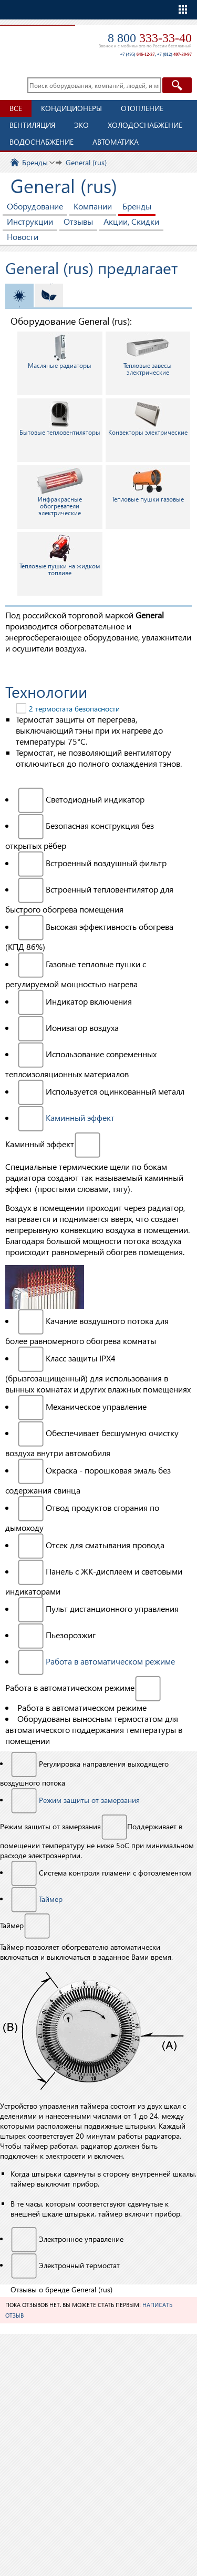  Describe the element at coordinates (148, 418) in the screenshot. I see `Конвекторы электрические` at that location.